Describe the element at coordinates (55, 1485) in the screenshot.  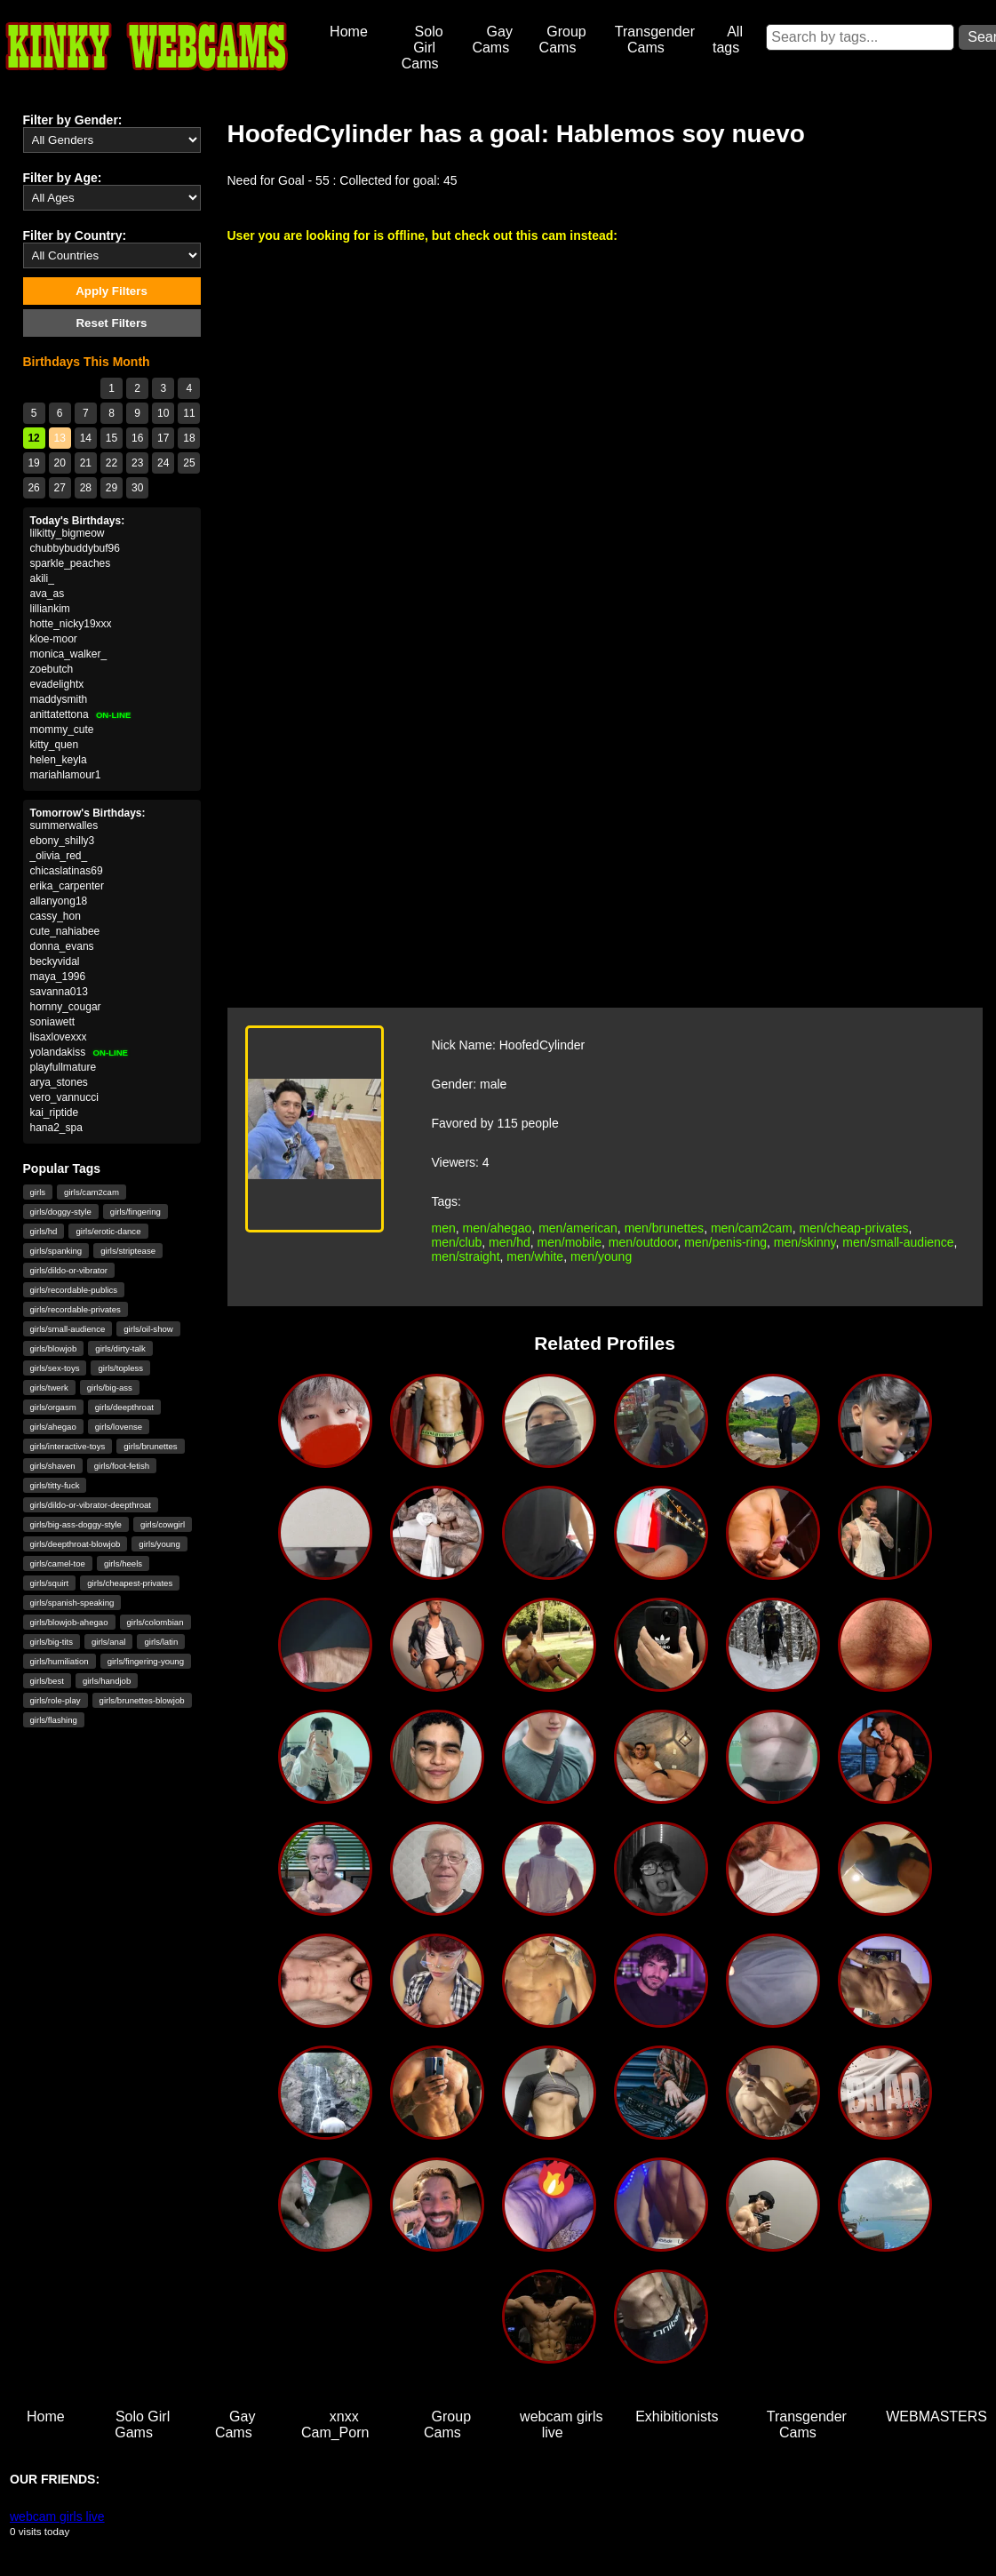
I see `girls/titty-fuck` at that location.